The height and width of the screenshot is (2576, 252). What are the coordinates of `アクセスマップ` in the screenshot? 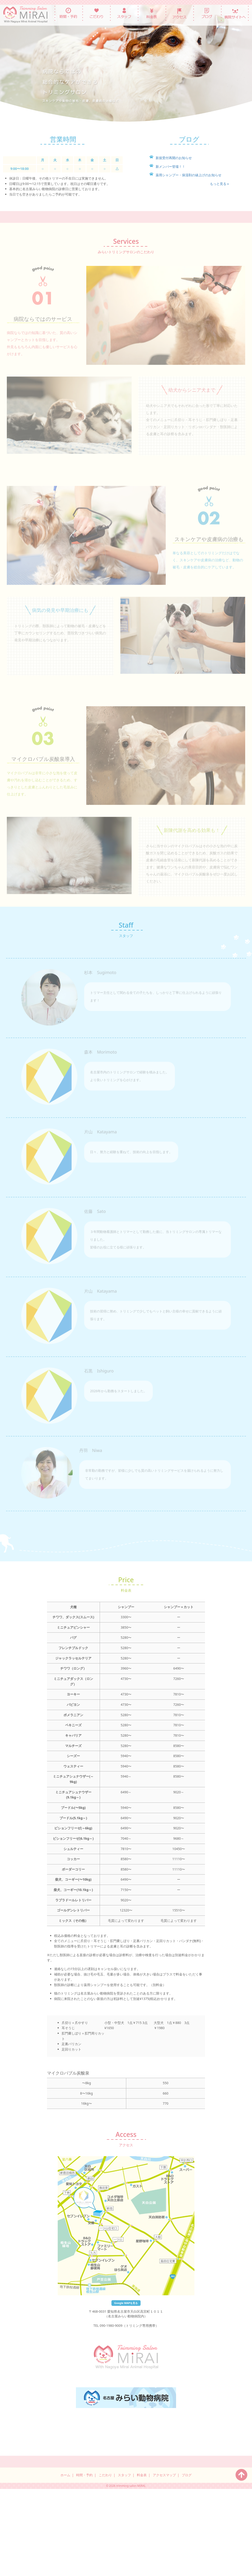 It's located at (164, 2562).